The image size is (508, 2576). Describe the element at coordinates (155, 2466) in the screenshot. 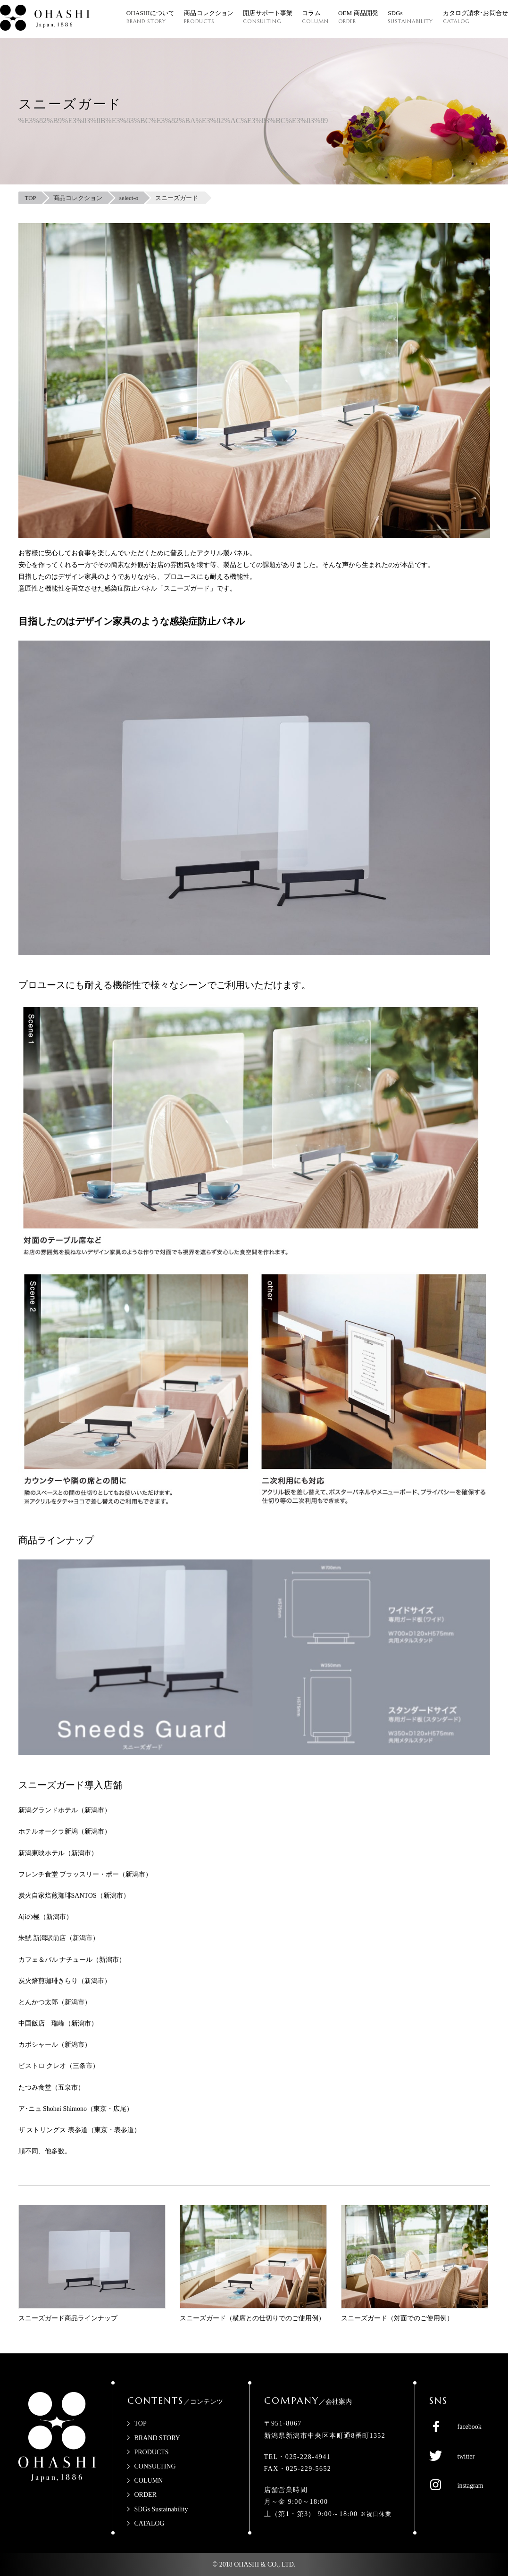

I see `CONSULTING` at that location.